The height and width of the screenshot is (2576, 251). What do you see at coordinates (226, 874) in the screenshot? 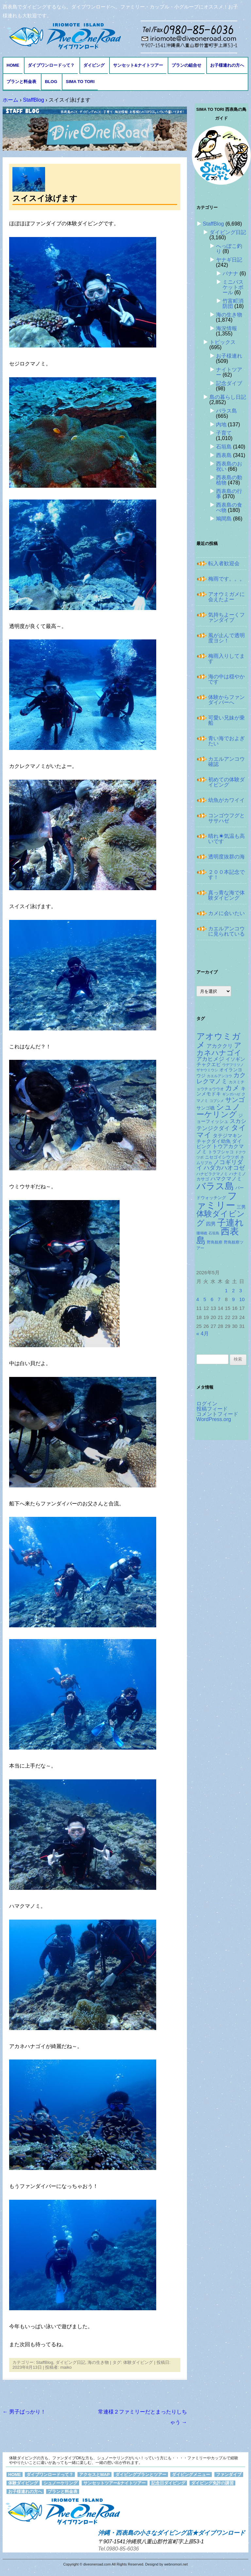
I see `２００本記念です！` at bounding box center [226, 874].